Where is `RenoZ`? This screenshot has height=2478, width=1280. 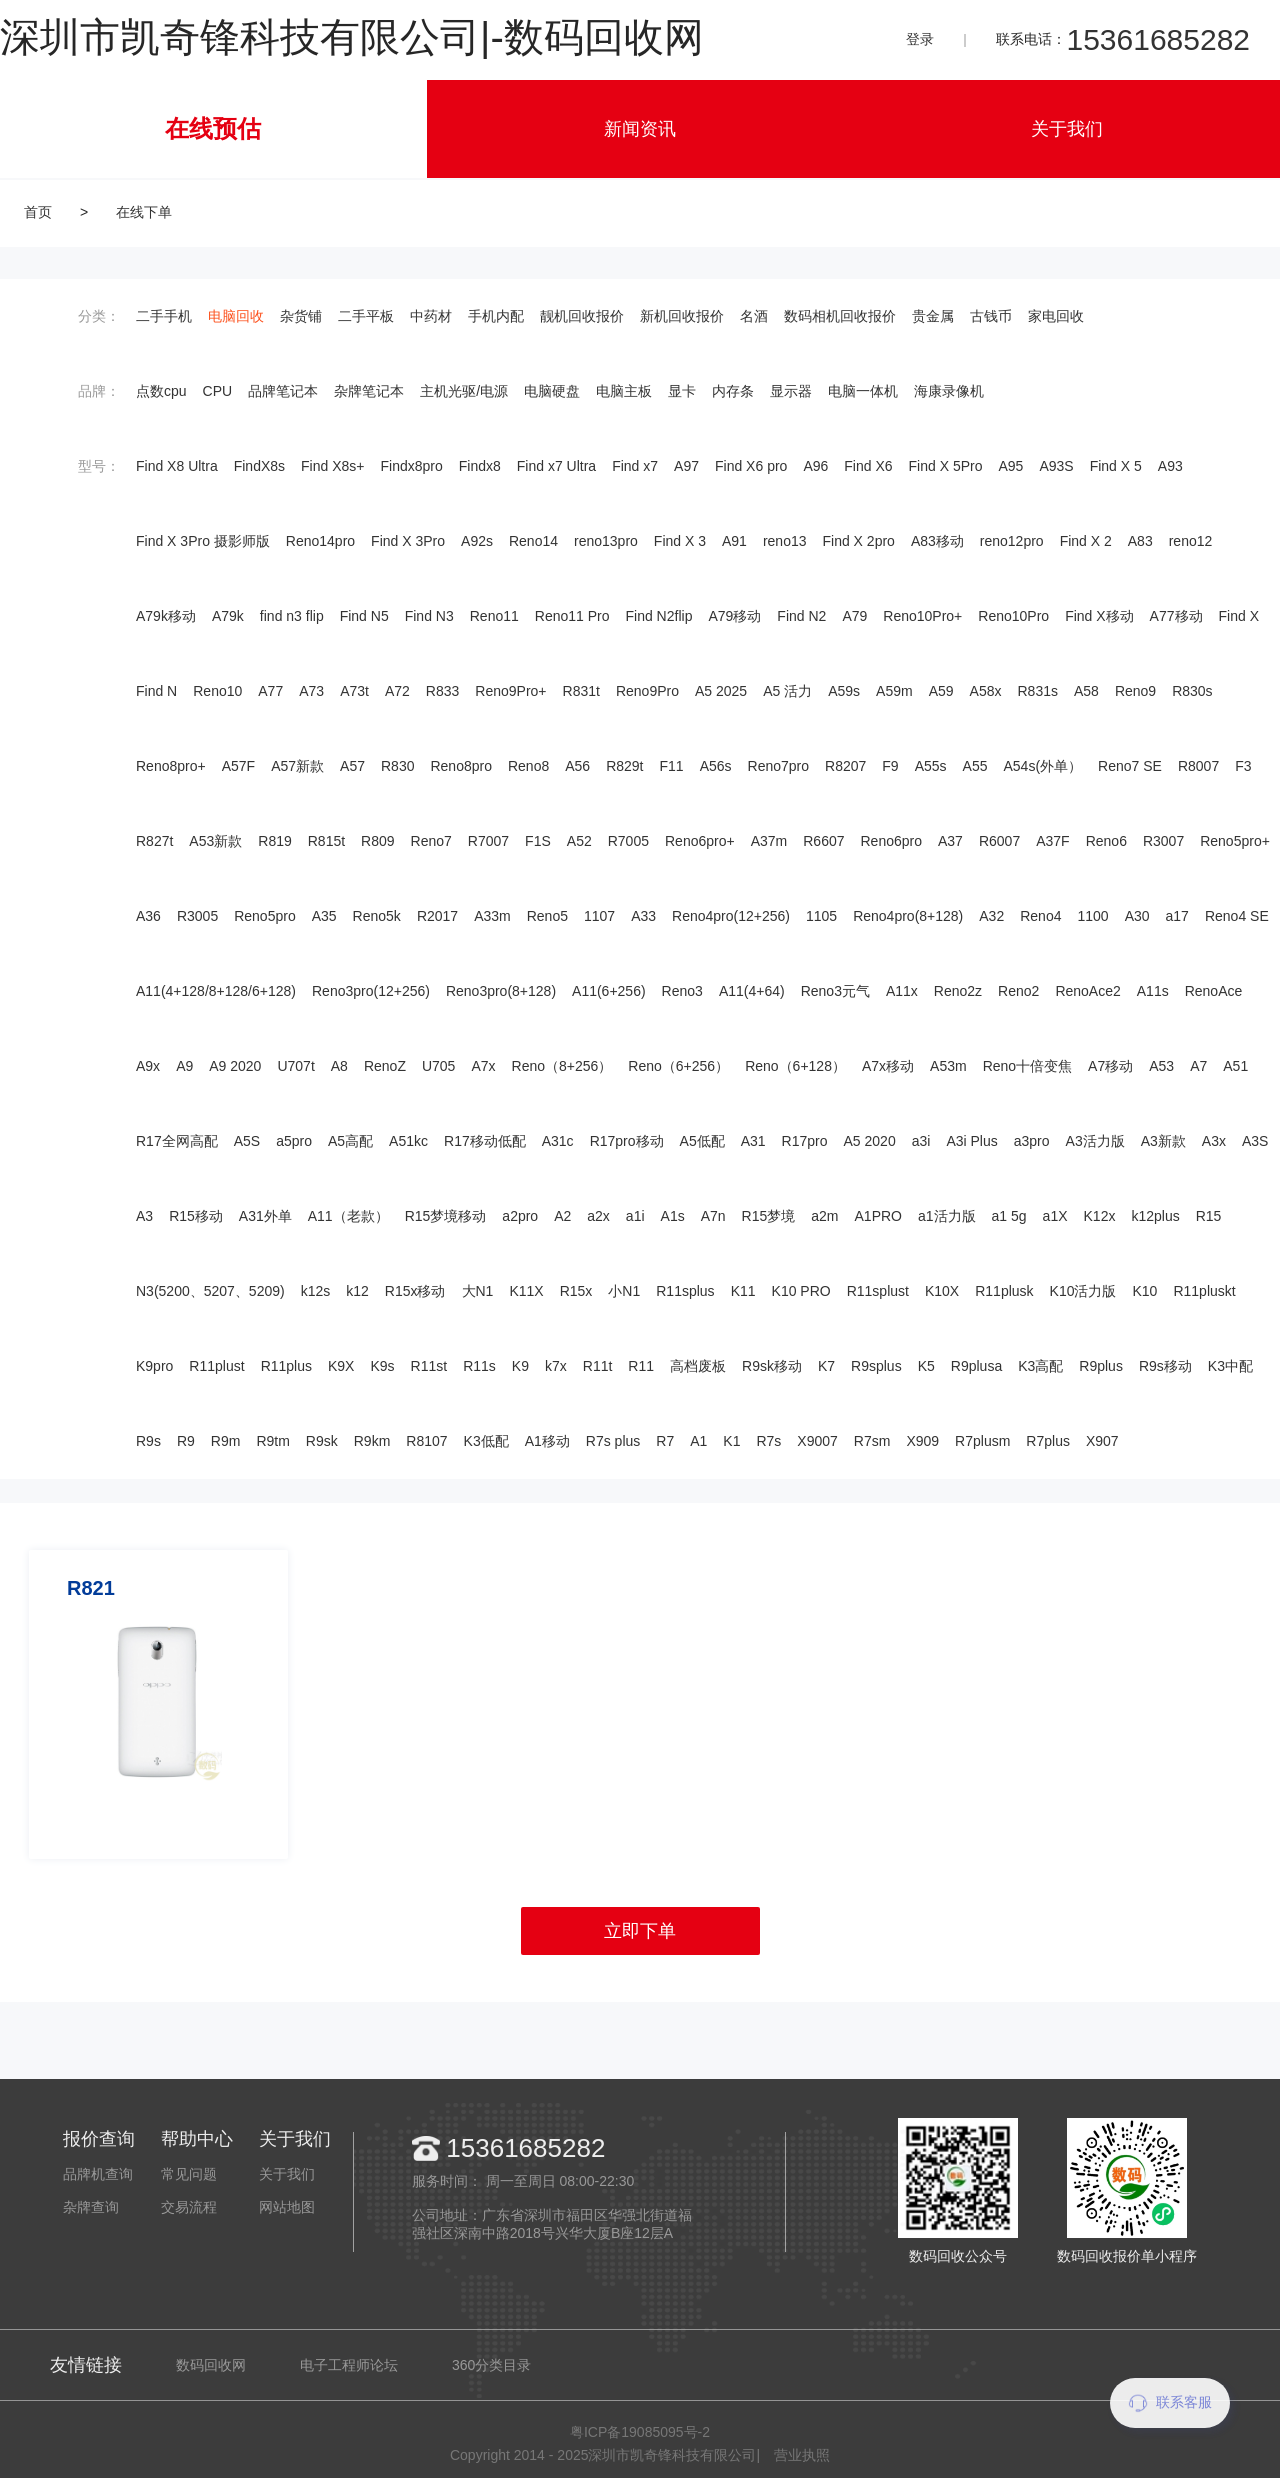
RenoZ is located at coordinates (385, 1066).